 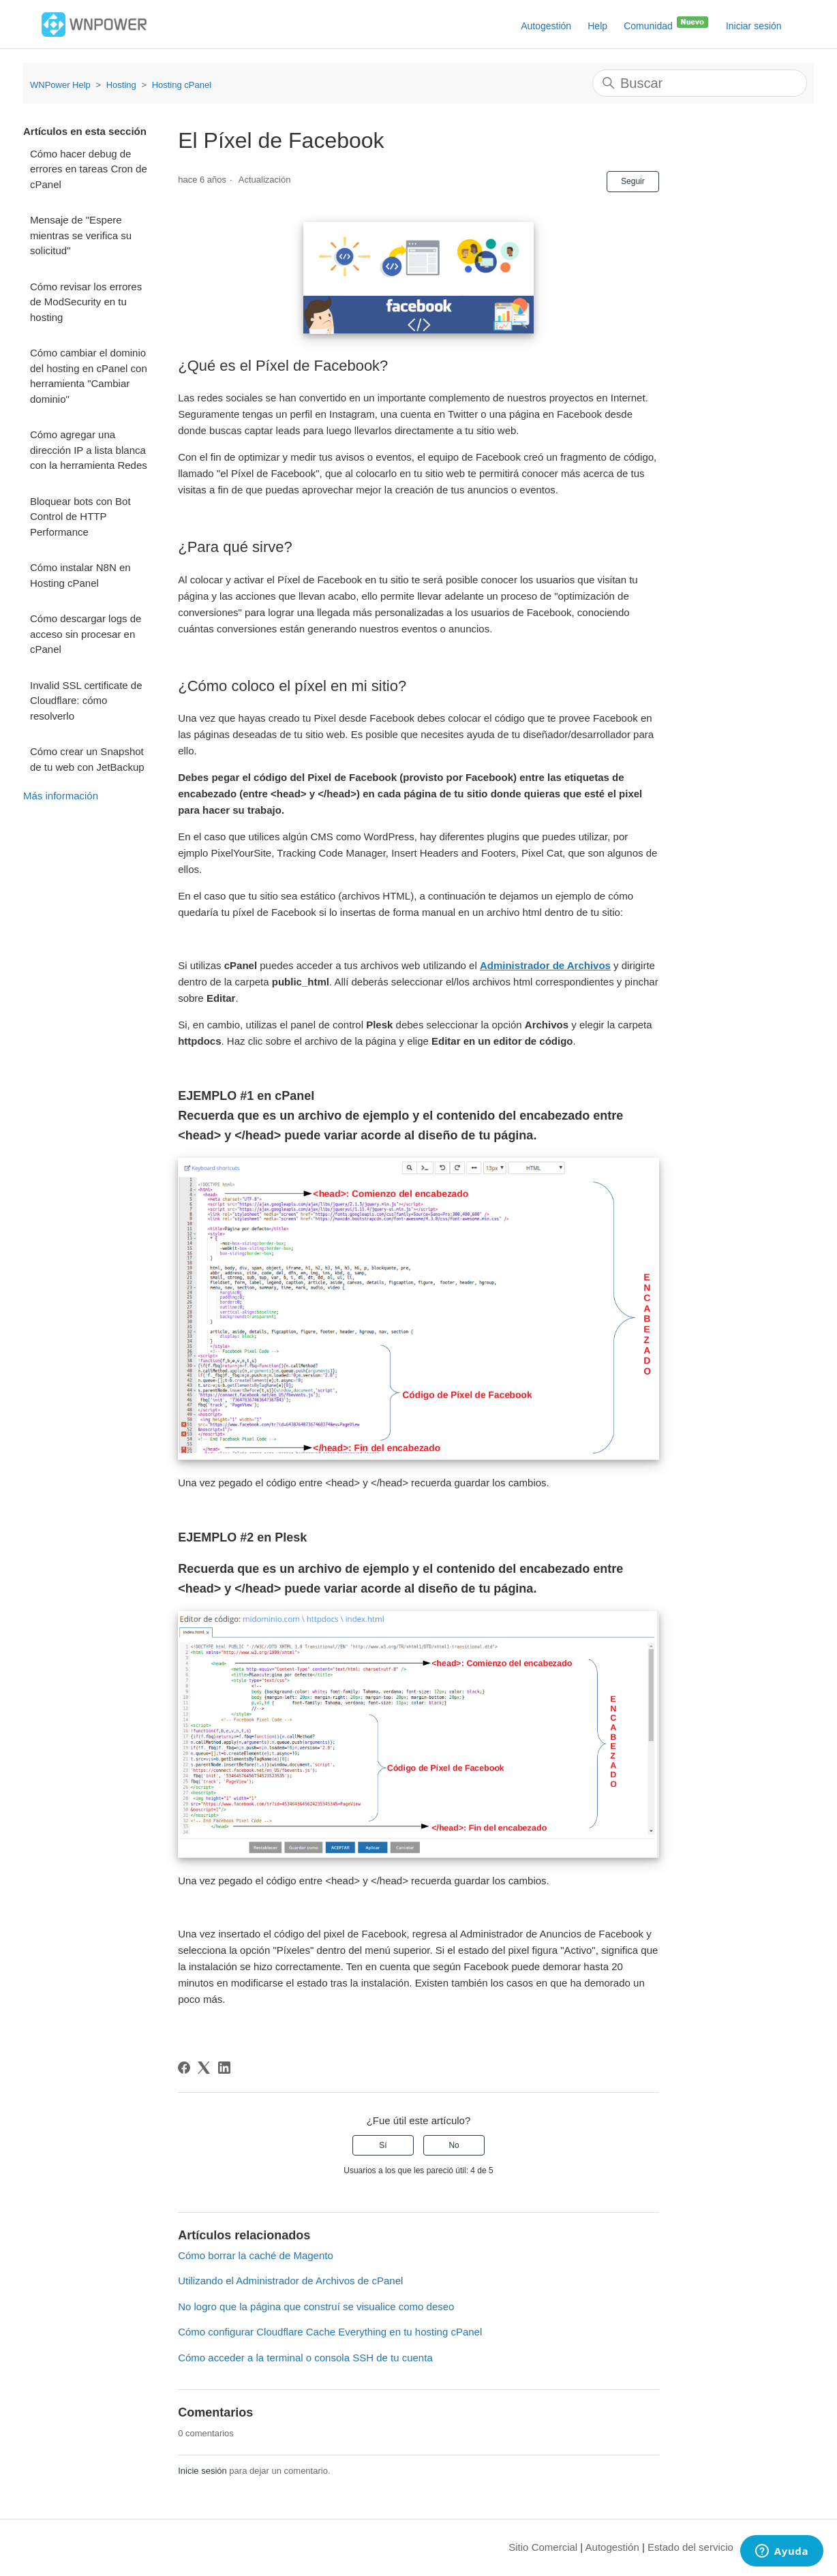 What do you see at coordinates (754, 25) in the screenshot?
I see `Iniciar sesión [button]` at bounding box center [754, 25].